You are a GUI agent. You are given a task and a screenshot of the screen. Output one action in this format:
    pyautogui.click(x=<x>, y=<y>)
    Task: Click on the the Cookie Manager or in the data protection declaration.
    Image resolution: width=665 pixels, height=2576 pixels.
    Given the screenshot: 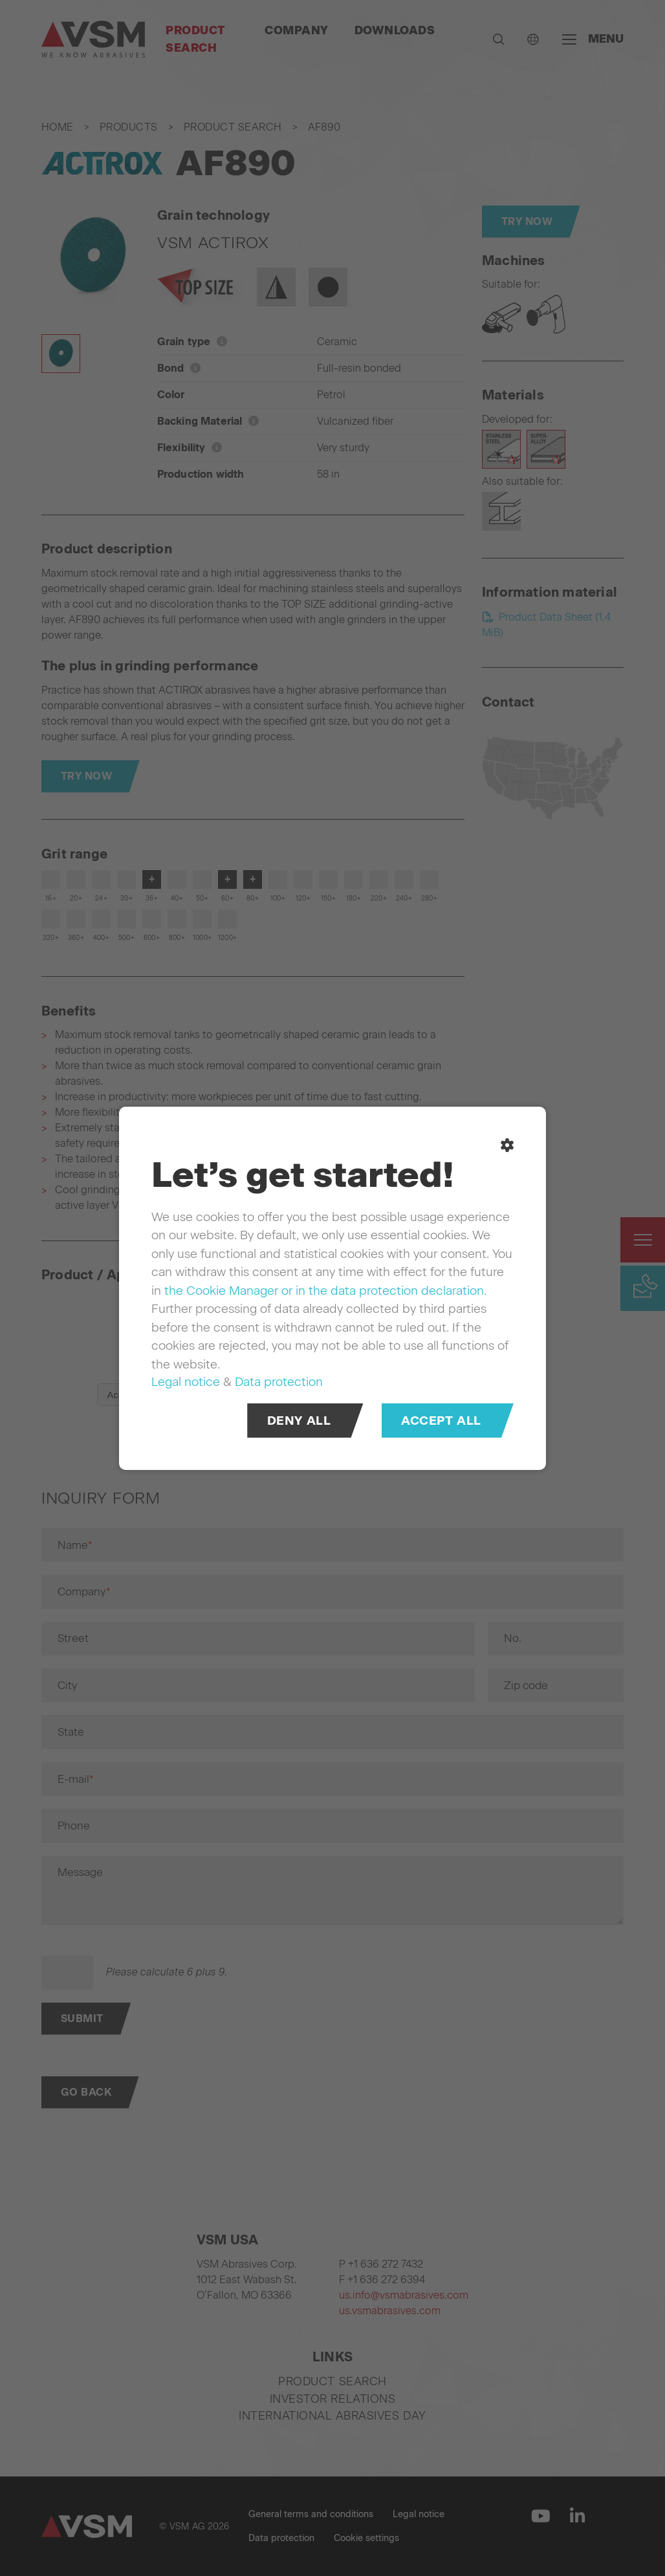 What is the action you would take?
    pyautogui.click(x=325, y=1290)
    